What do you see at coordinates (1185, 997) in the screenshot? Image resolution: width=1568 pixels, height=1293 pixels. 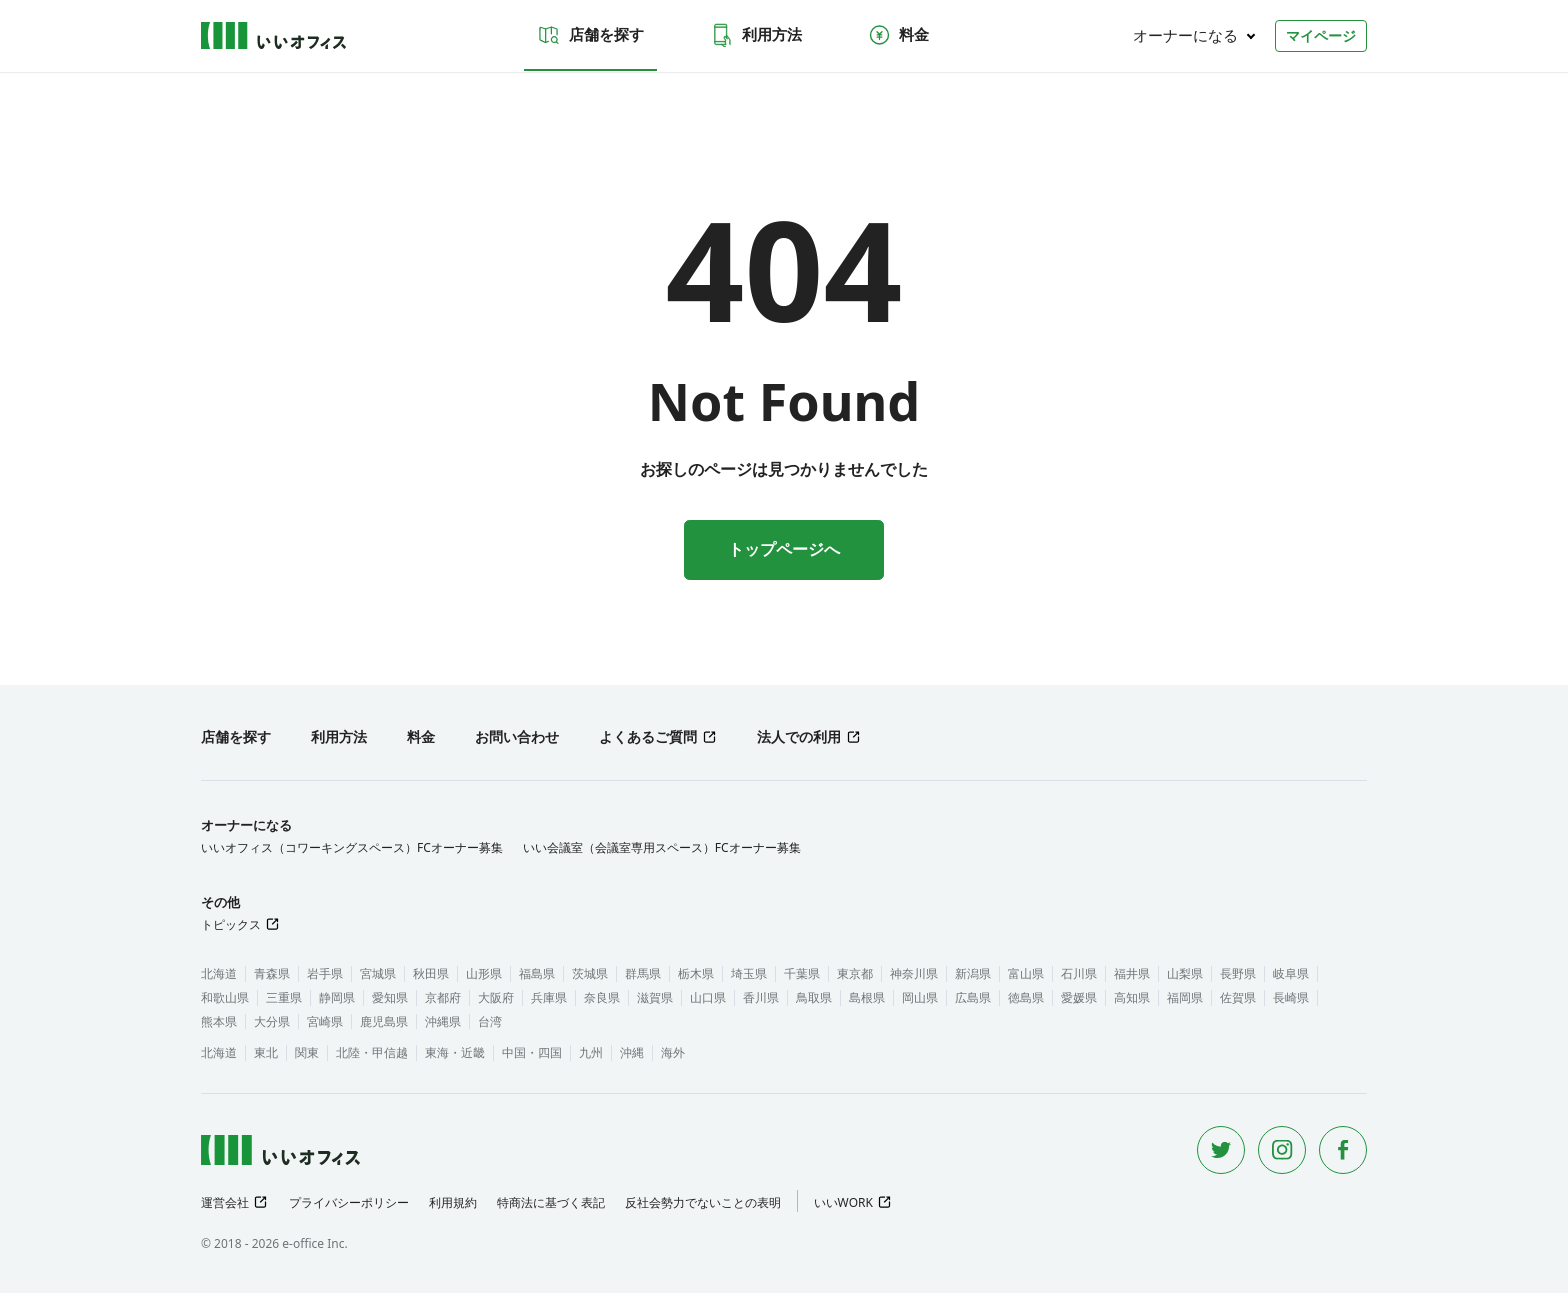 I see `福岡県` at bounding box center [1185, 997].